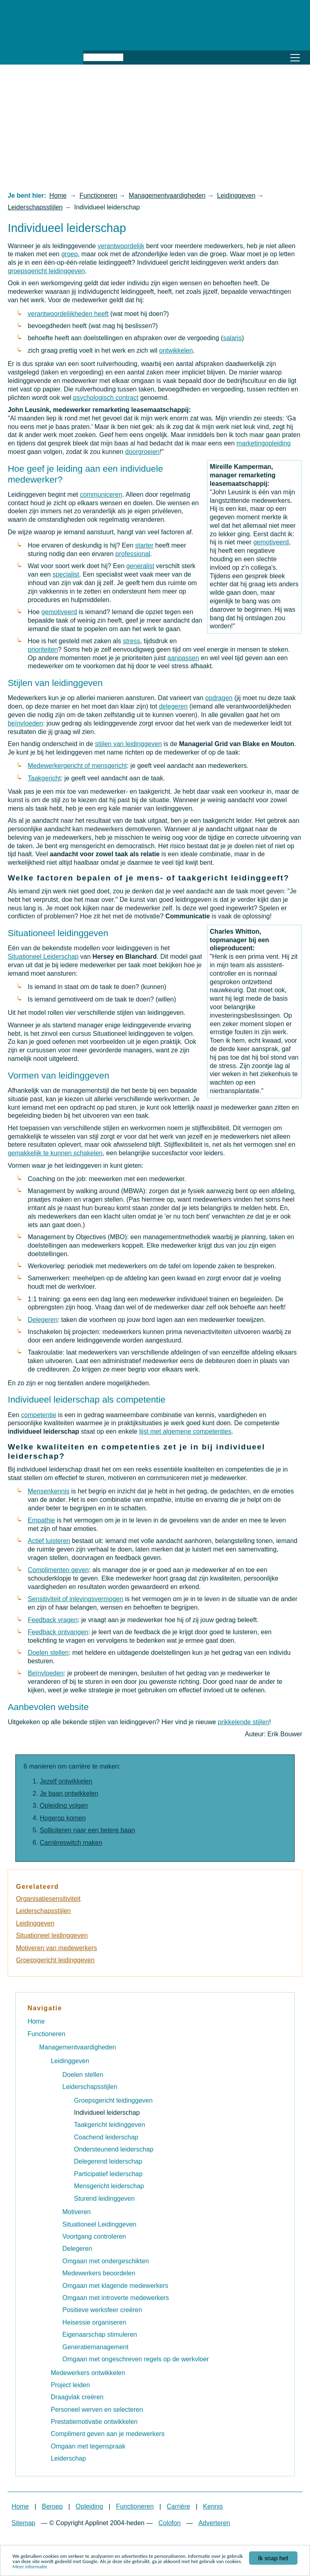 The width and height of the screenshot is (310, 2576). What do you see at coordinates (98, 195) in the screenshot?
I see `Functioneren` at bounding box center [98, 195].